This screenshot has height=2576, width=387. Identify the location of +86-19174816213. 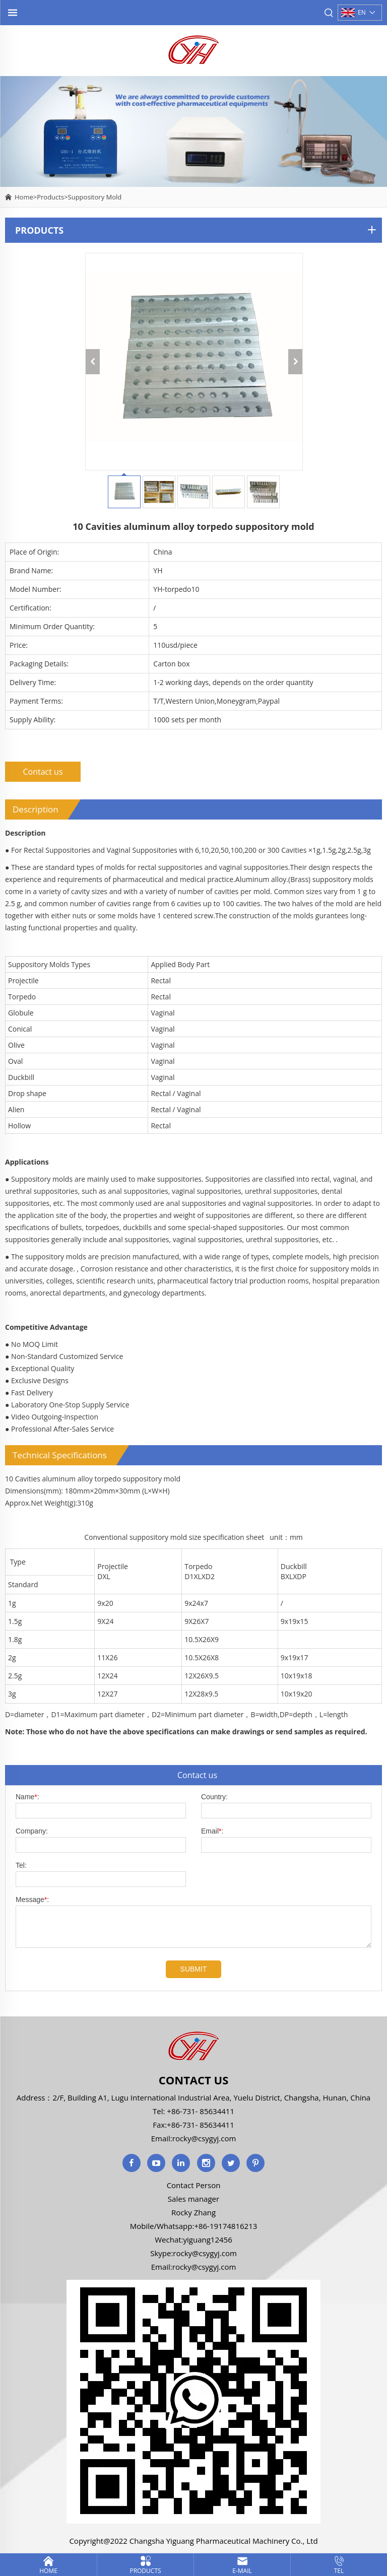
(225, 2226).